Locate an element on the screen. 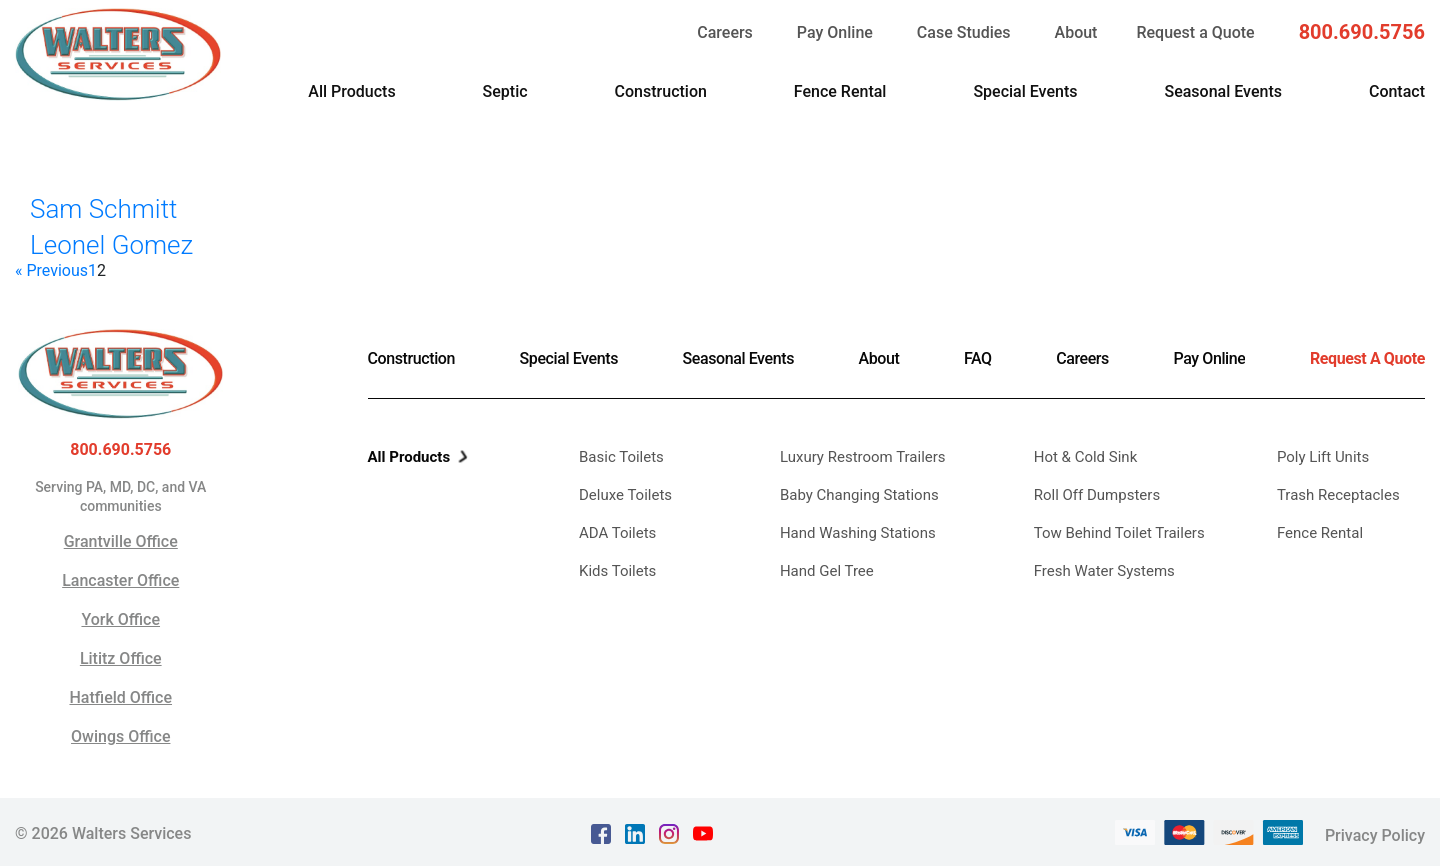  Deluxe Toilets is located at coordinates (625, 495).